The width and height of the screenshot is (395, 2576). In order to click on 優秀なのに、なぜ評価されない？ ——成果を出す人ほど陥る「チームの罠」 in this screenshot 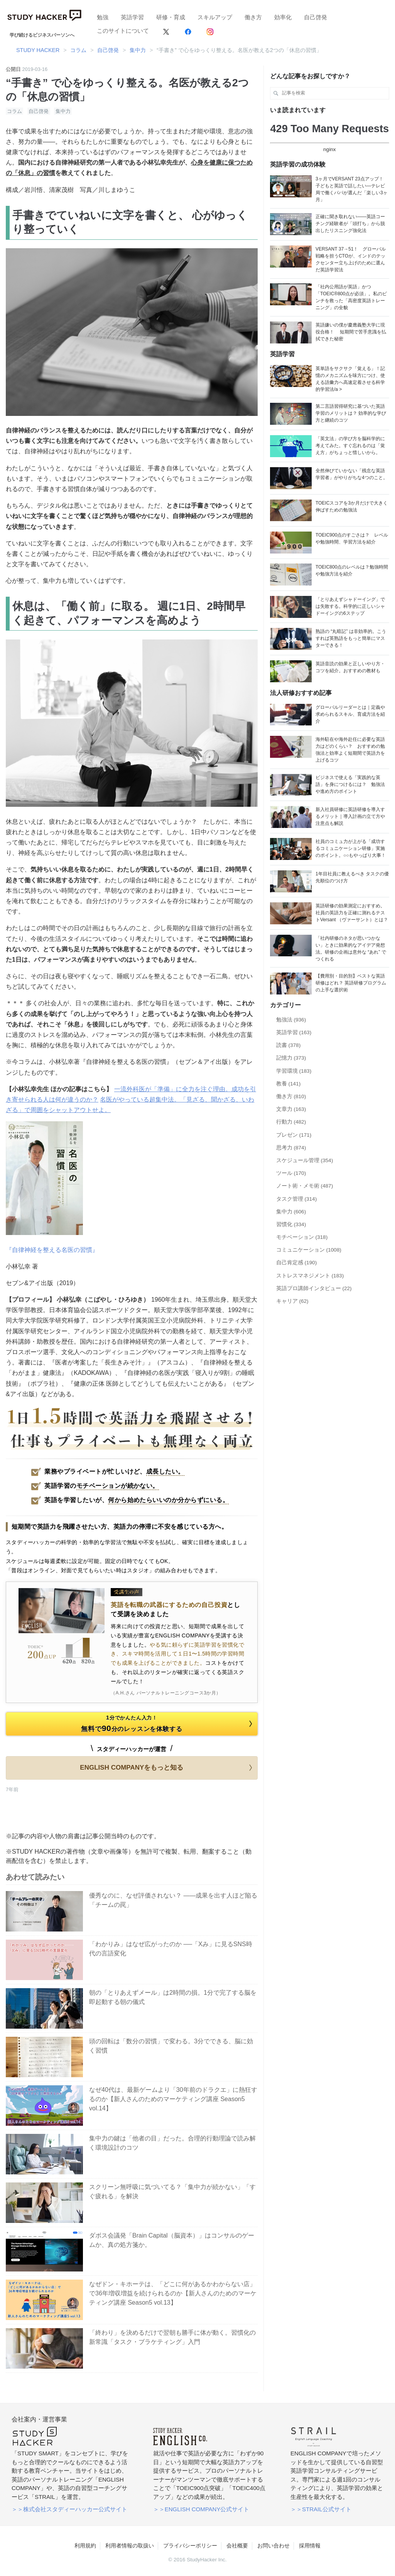, I will do `click(173, 1900)`.